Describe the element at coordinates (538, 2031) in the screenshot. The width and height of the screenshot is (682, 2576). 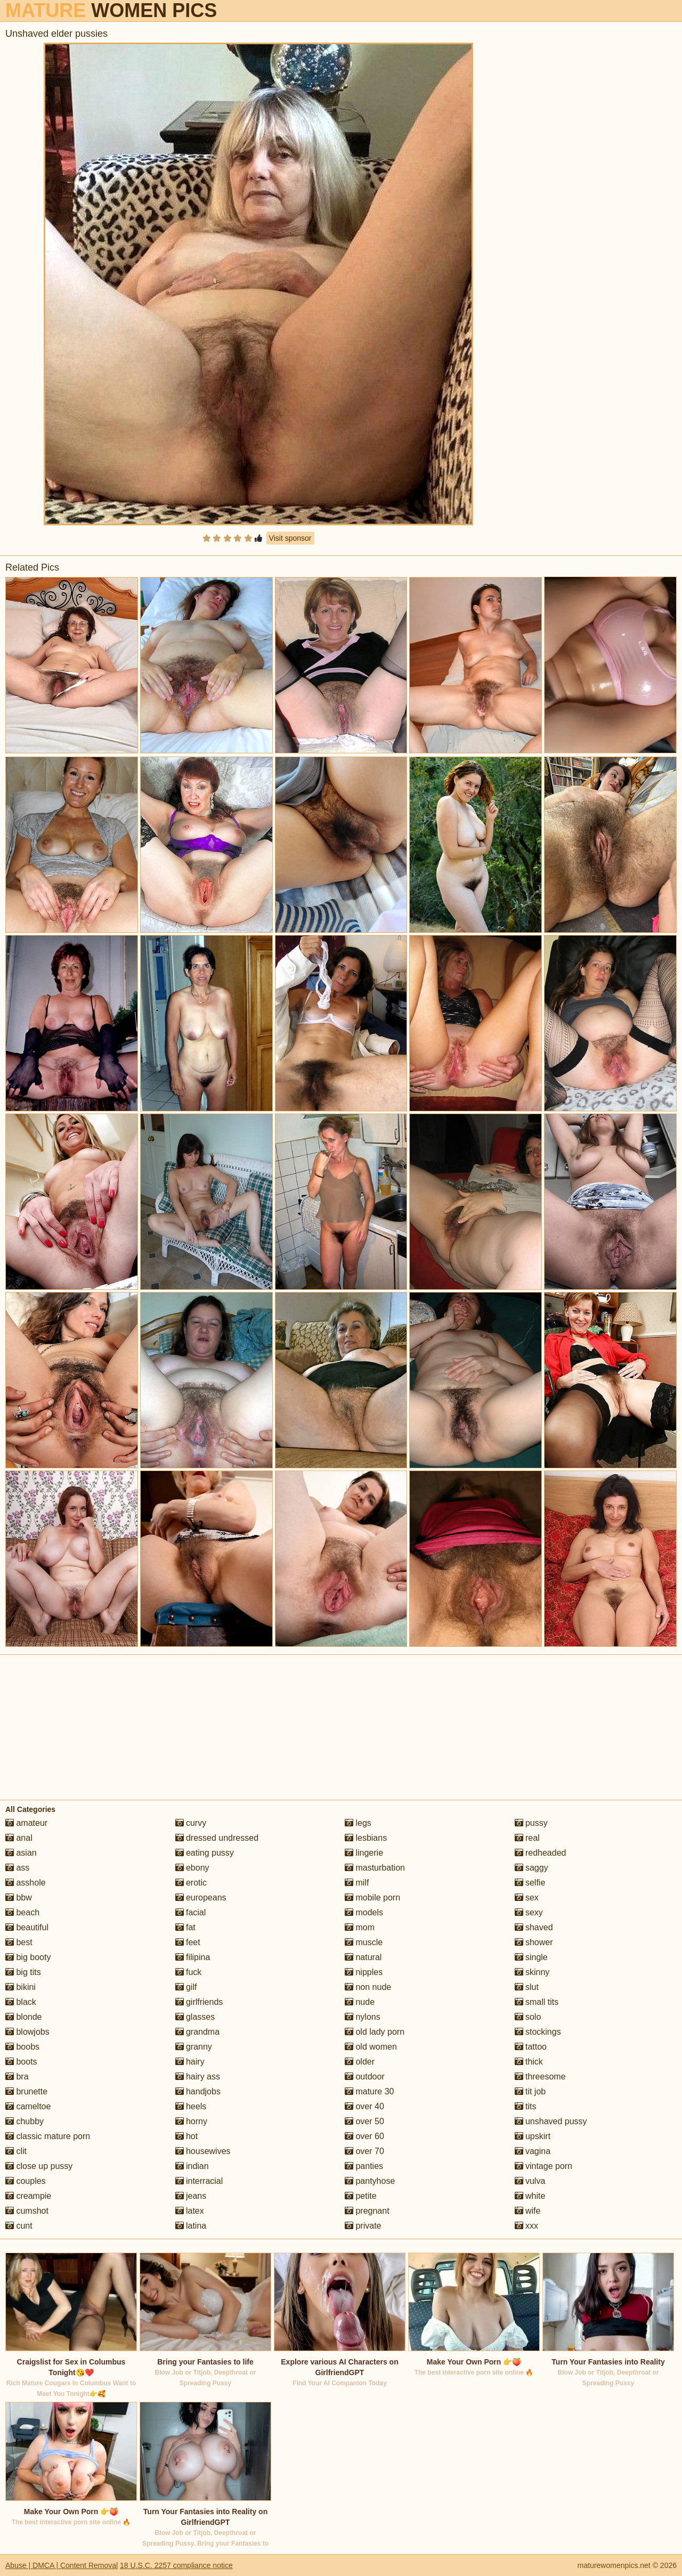
I see `stockings` at that location.